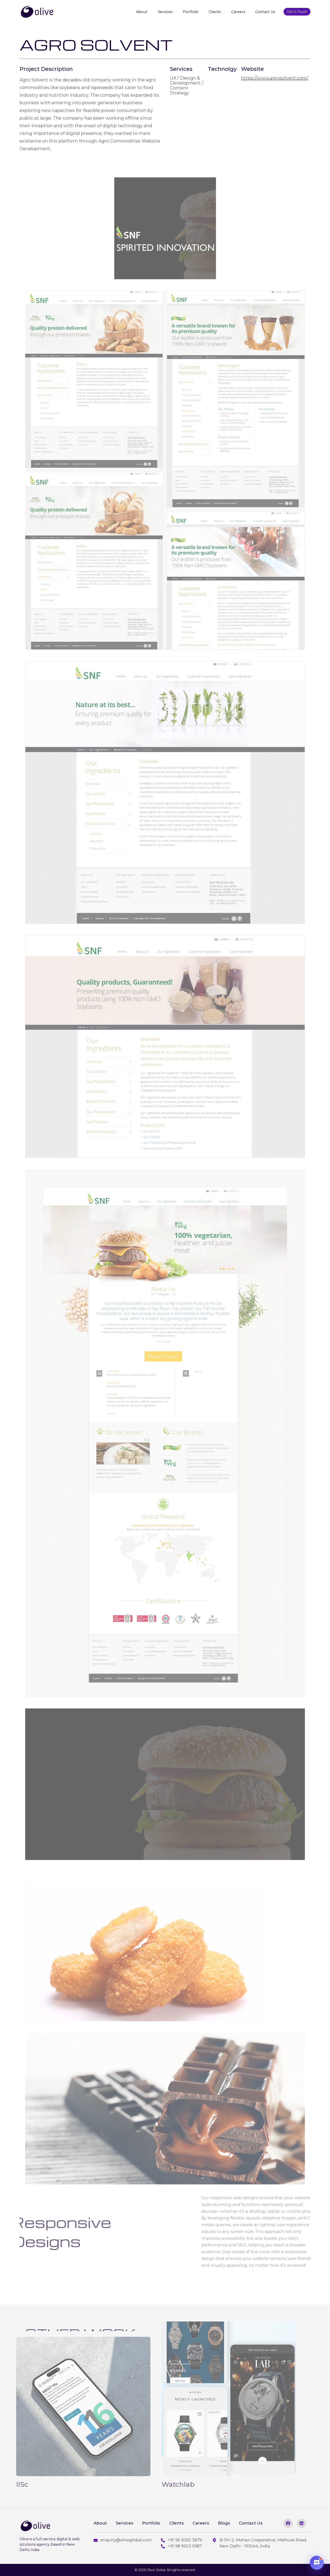  I want to click on +91 98 9923 5987, so click(181, 2546).